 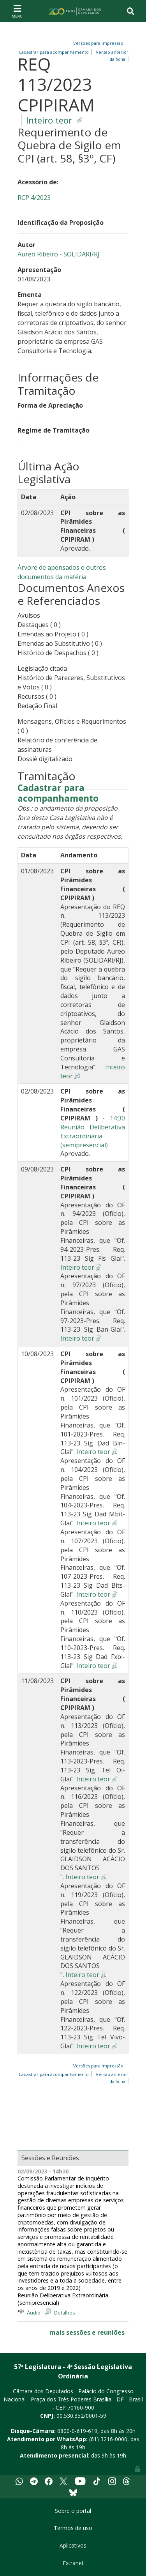 What do you see at coordinates (64, 2312) in the screenshot?
I see `Detalhes` at bounding box center [64, 2312].